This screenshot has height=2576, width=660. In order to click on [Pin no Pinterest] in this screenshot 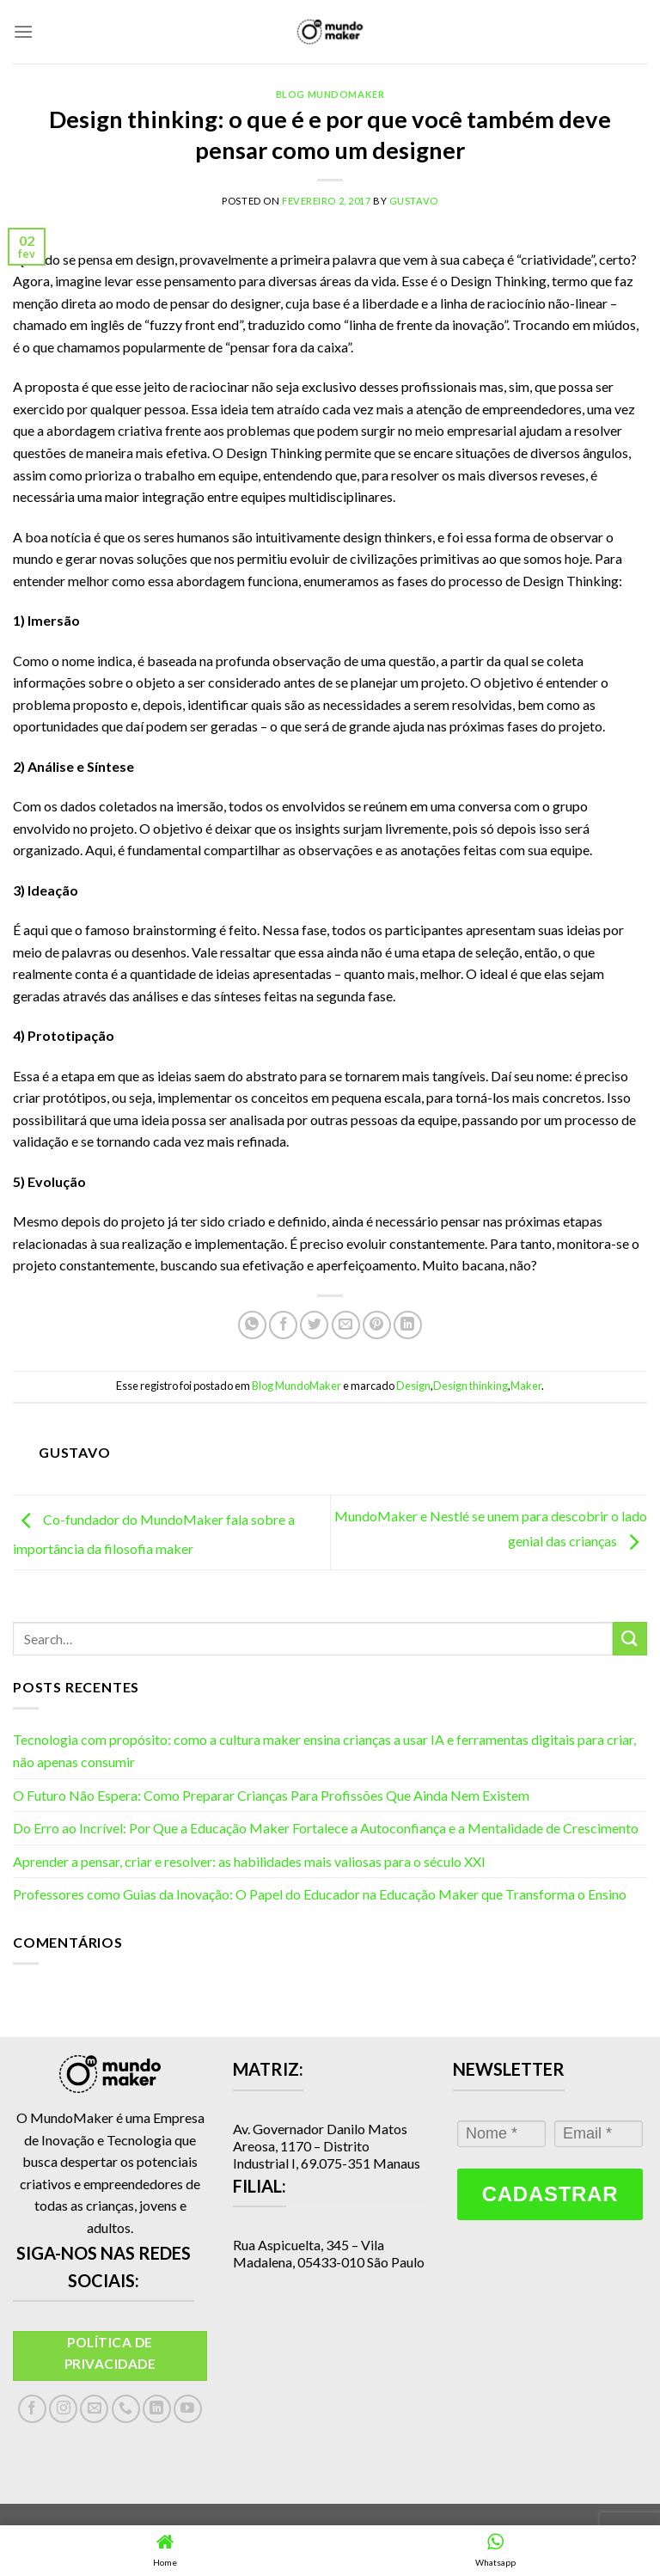, I will do `click(377, 1325)`.